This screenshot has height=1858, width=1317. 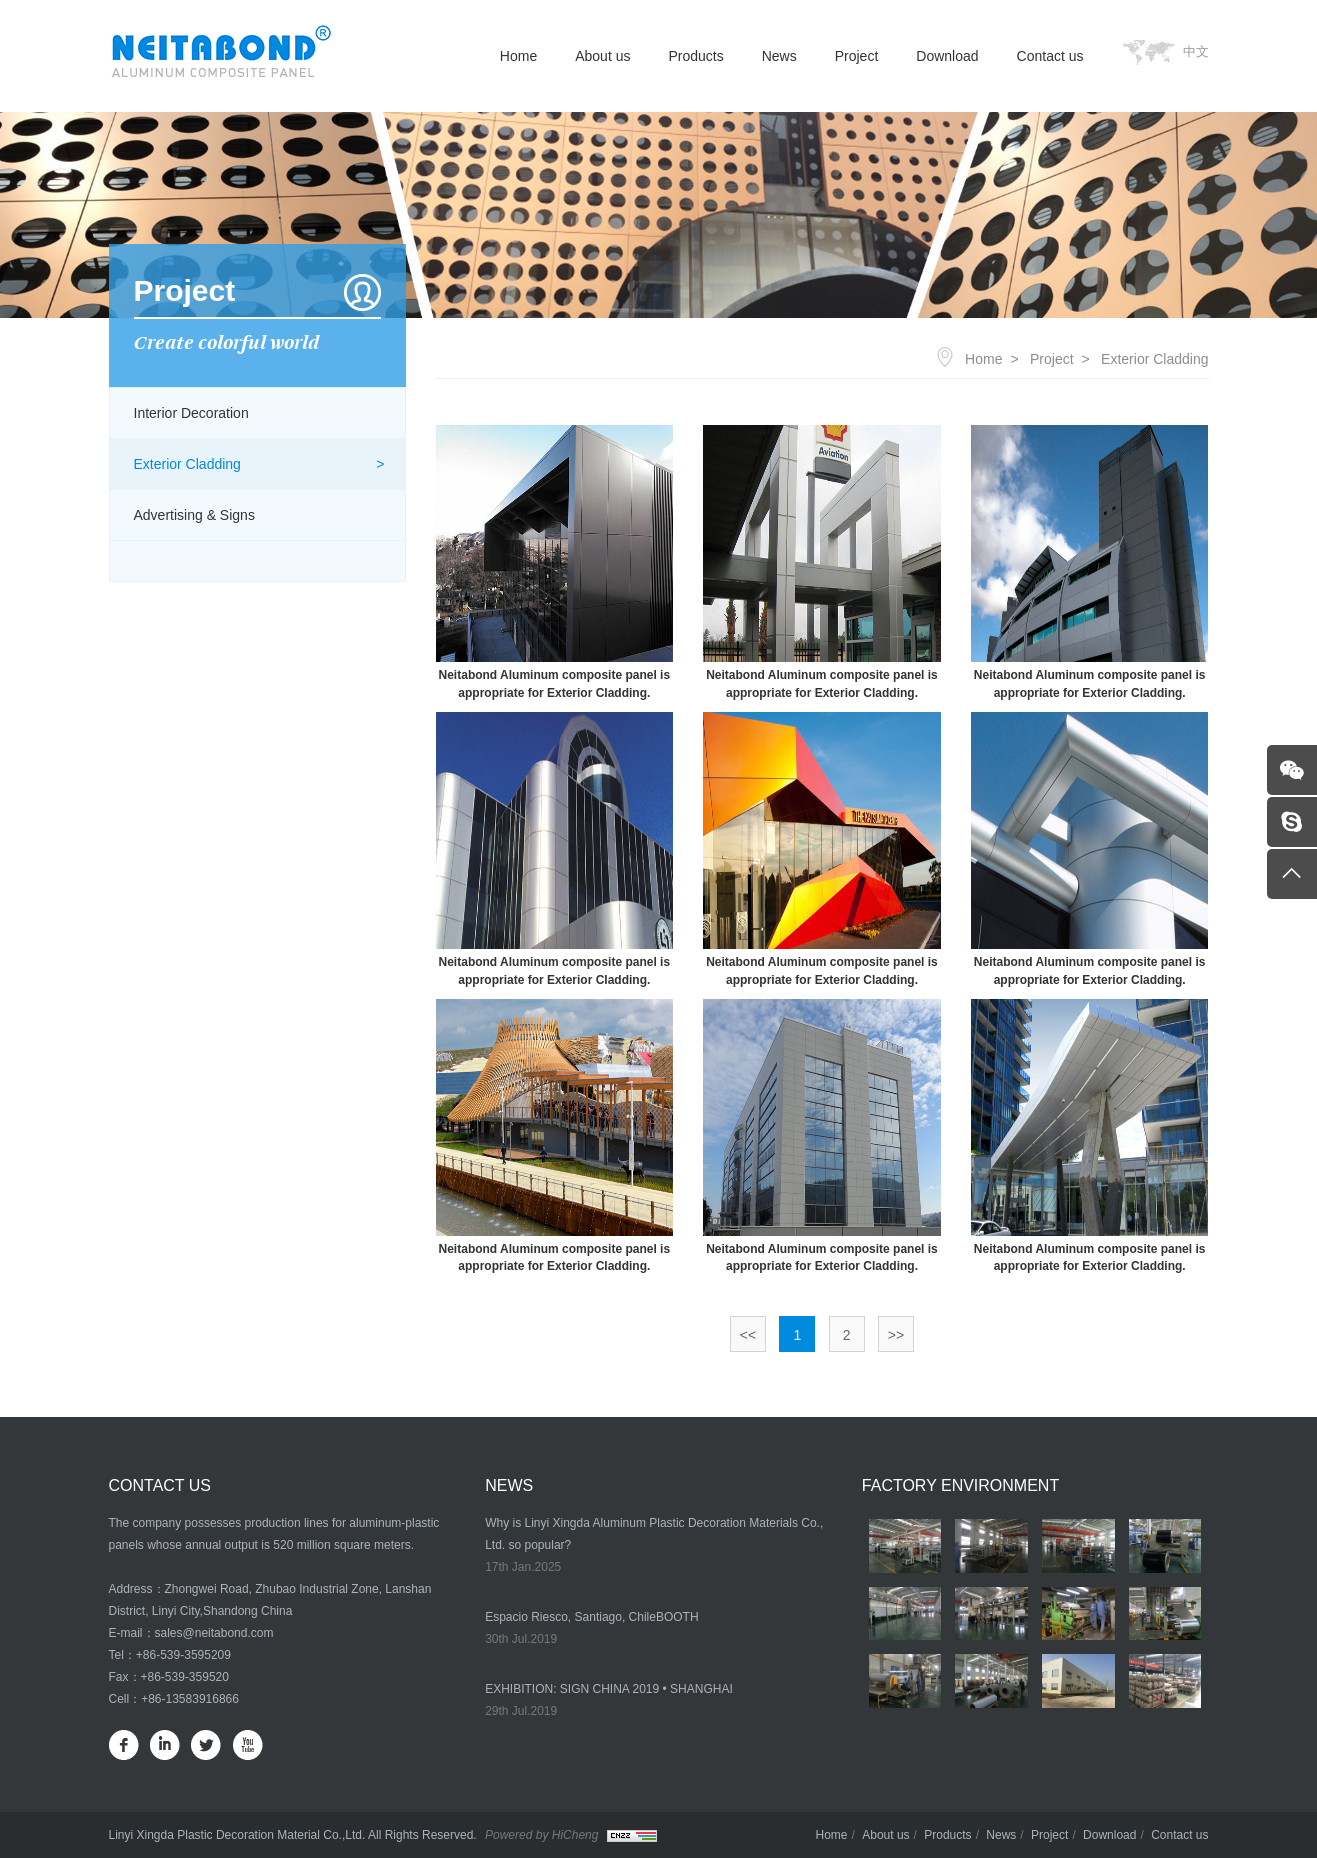 What do you see at coordinates (591, 1617) in the screenshot?
I see `Espacio Riesco, Santiago, ChileBOOTH` at bounding box center [591, 1617].